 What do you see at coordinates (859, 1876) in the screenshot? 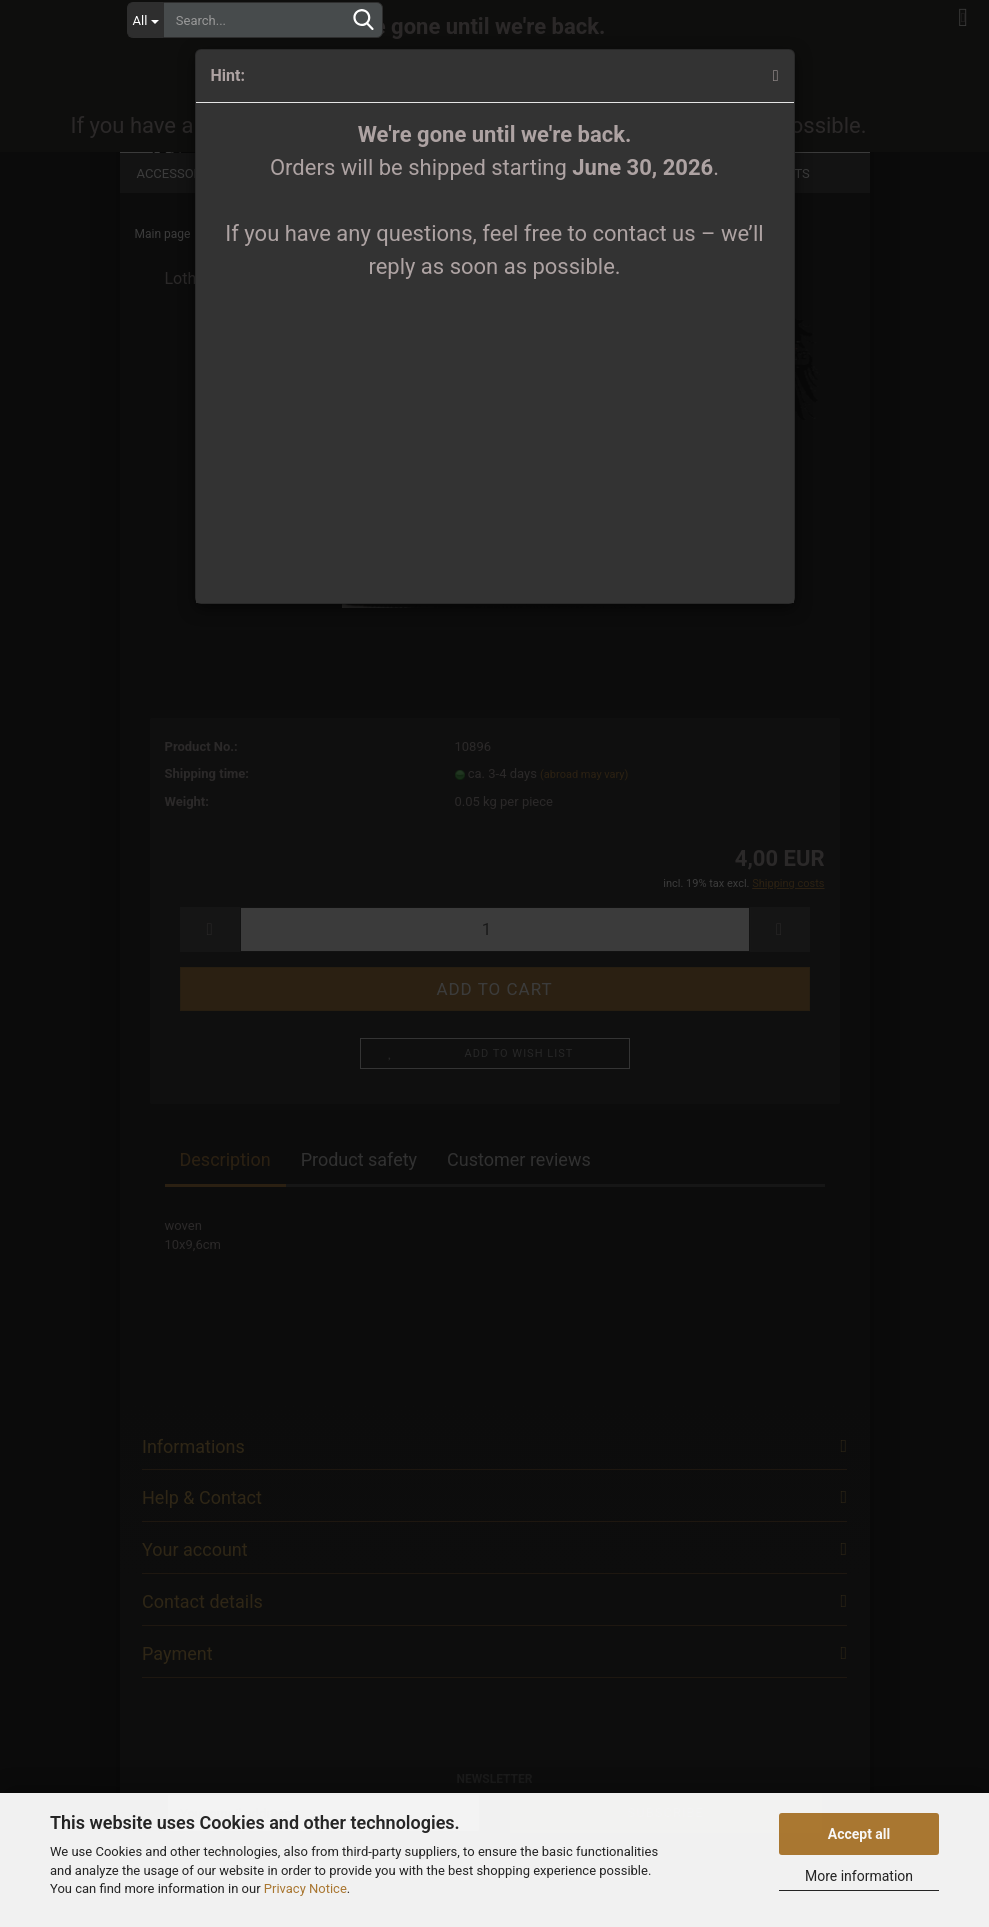
I see `More information` at bounding box center [859, 1876].